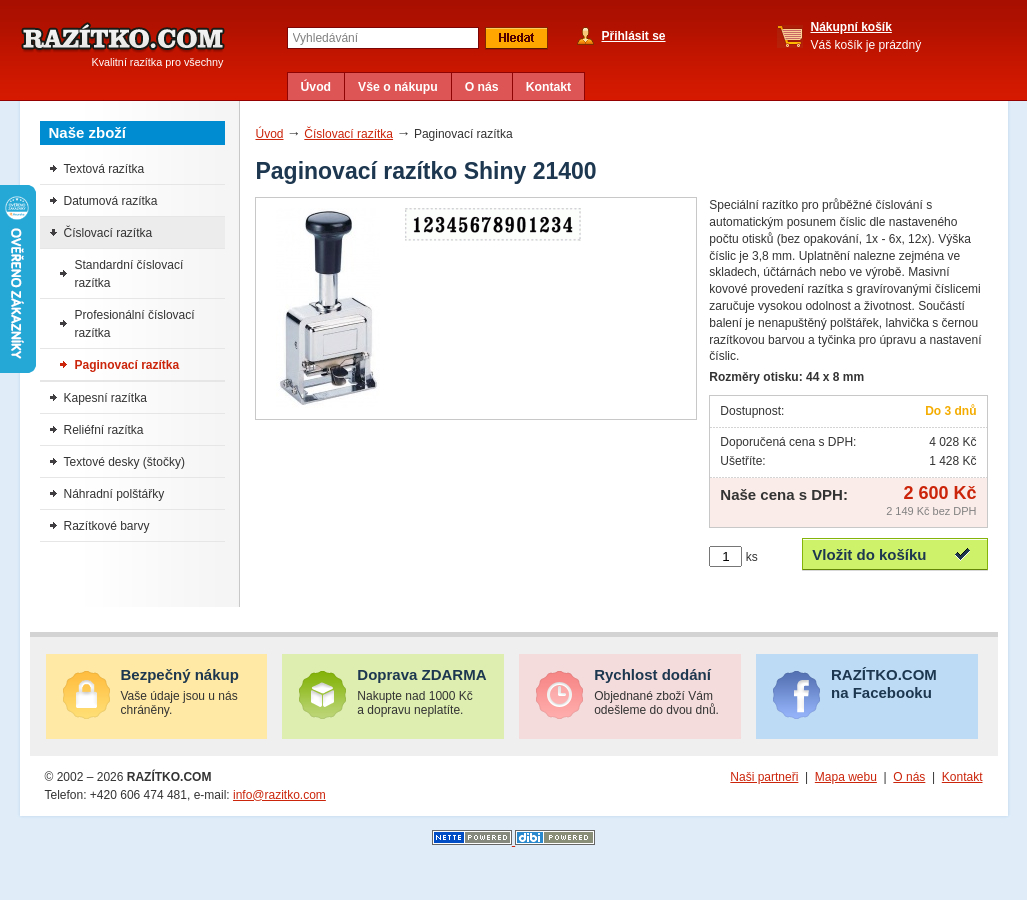  Describe the element at coordinates (866, 36) in the screenshot. I see `Váš košík je prázdný` at that location.